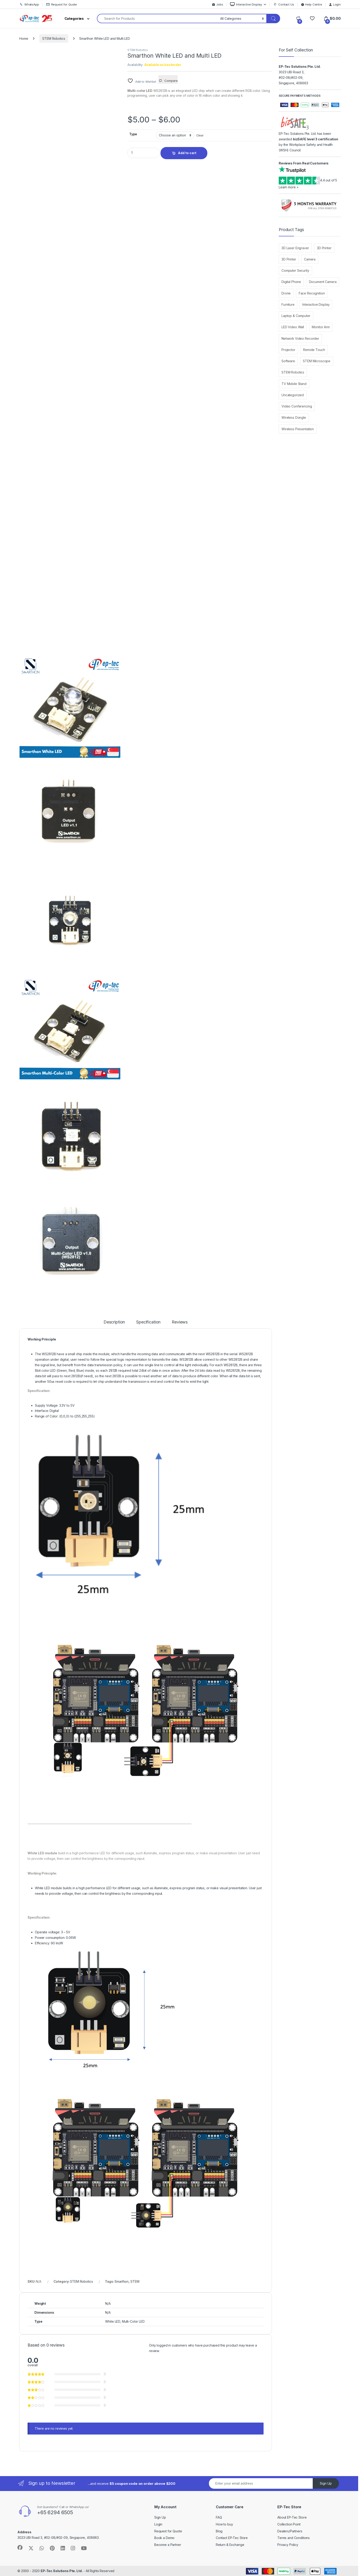 The height and width of the screenshot is (2576, 360). What do you see at coordinates (143, 153) in the screenshot?
I see `[Product quantity]` at bounding box center [143, 153].